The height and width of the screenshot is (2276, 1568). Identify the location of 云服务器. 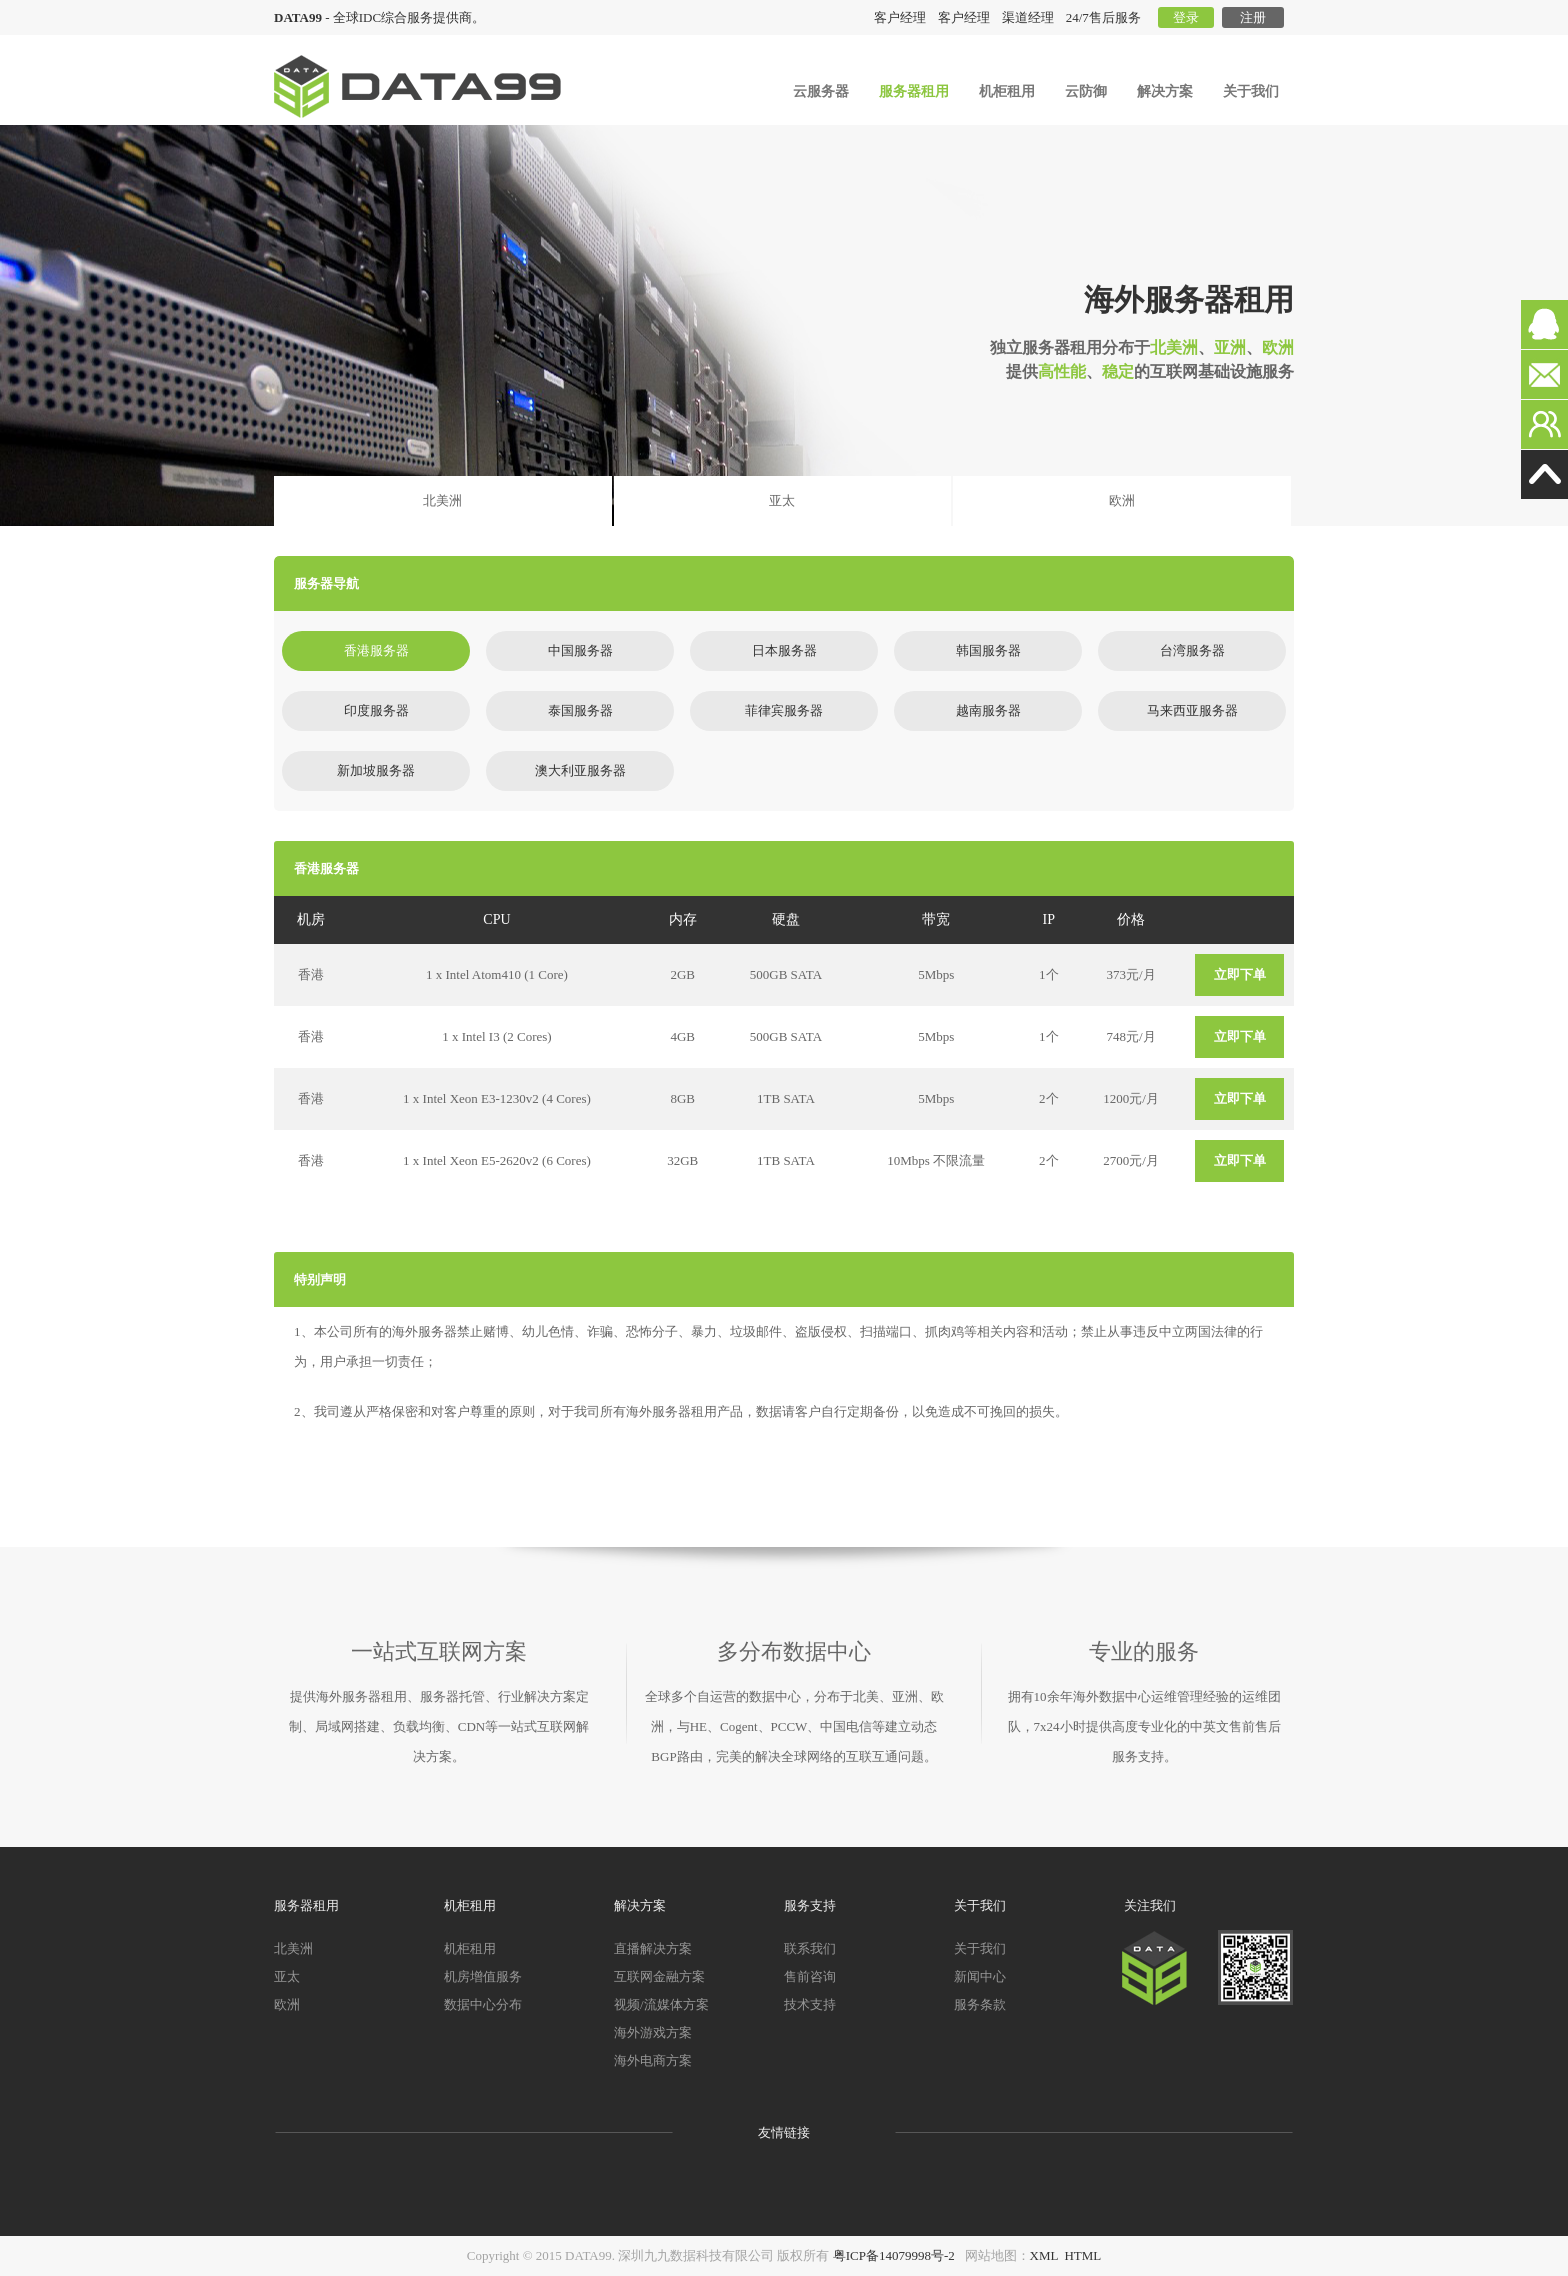
(821, 91).